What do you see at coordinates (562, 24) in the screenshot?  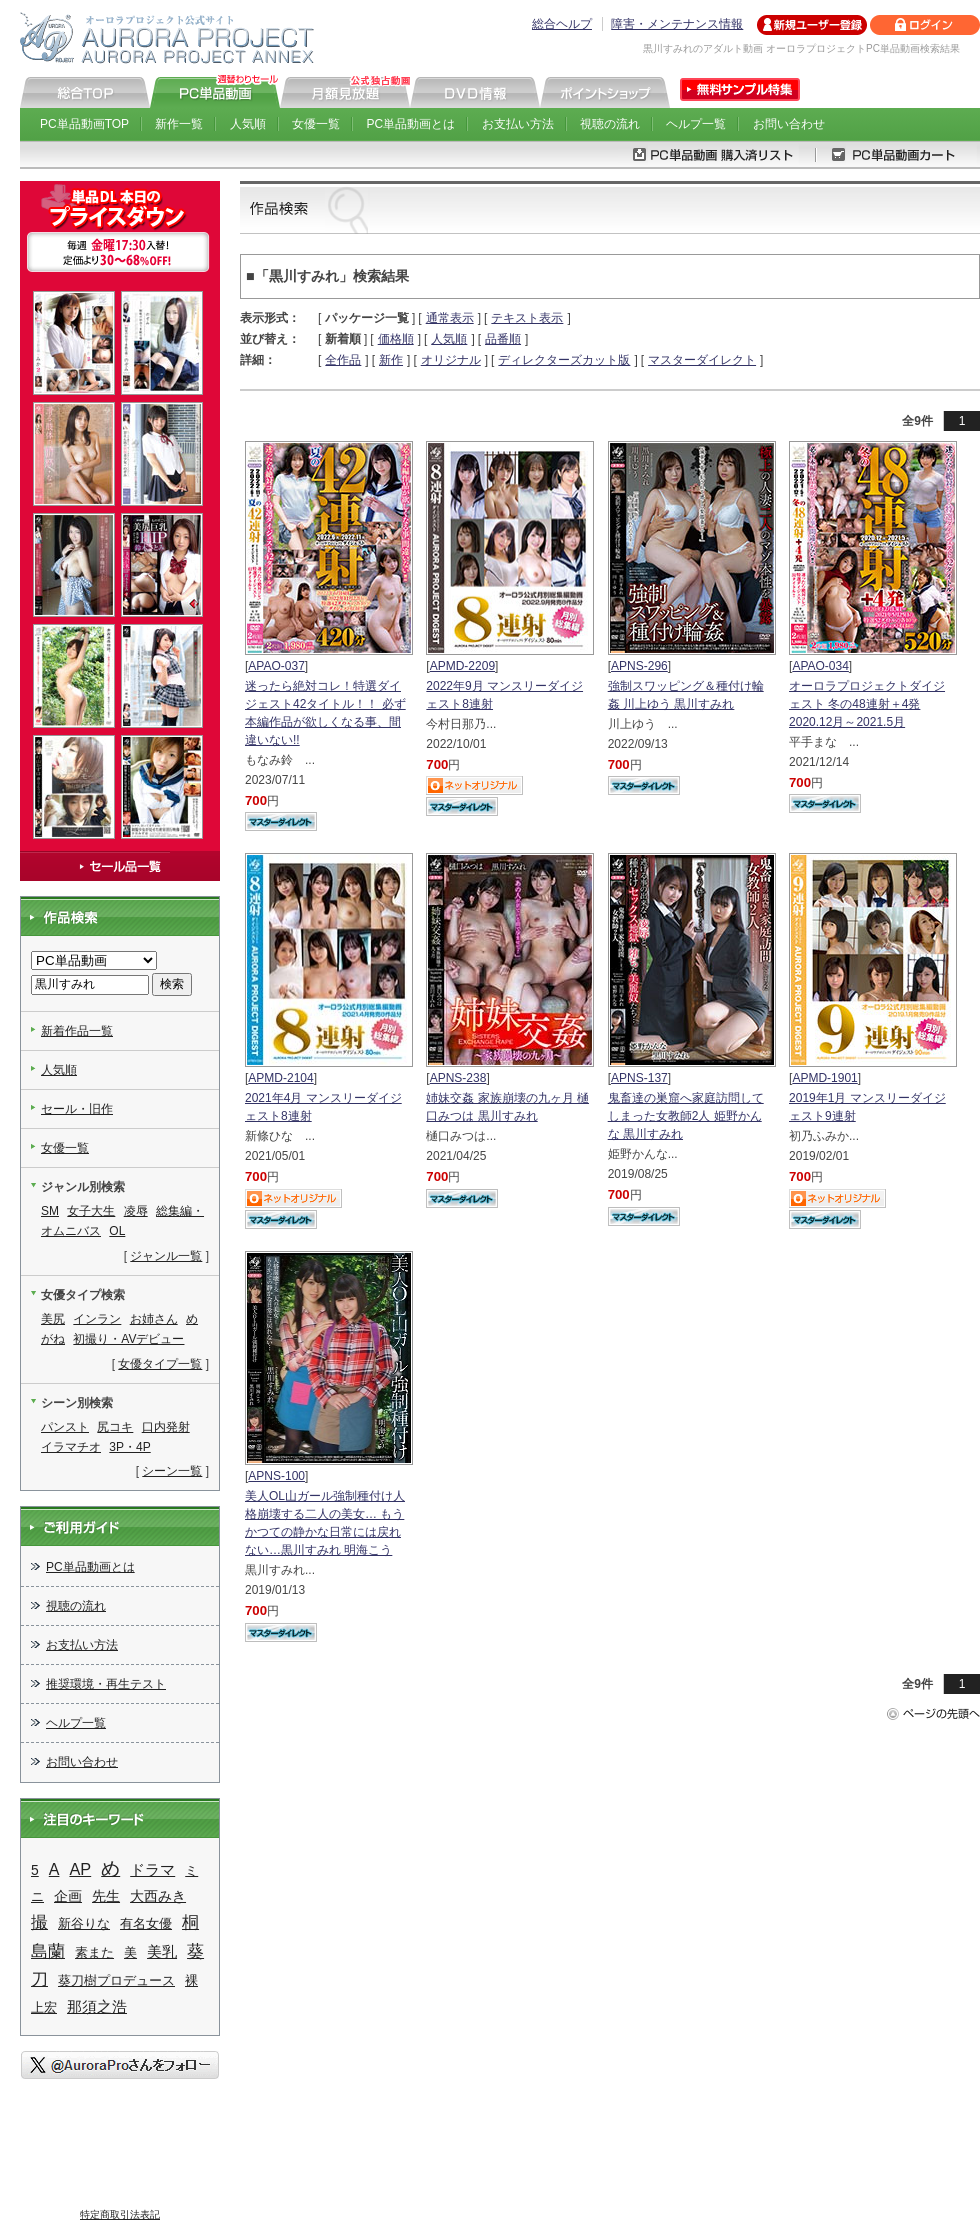 I see `総合ヘルプ` at bounding box center [562, 24].